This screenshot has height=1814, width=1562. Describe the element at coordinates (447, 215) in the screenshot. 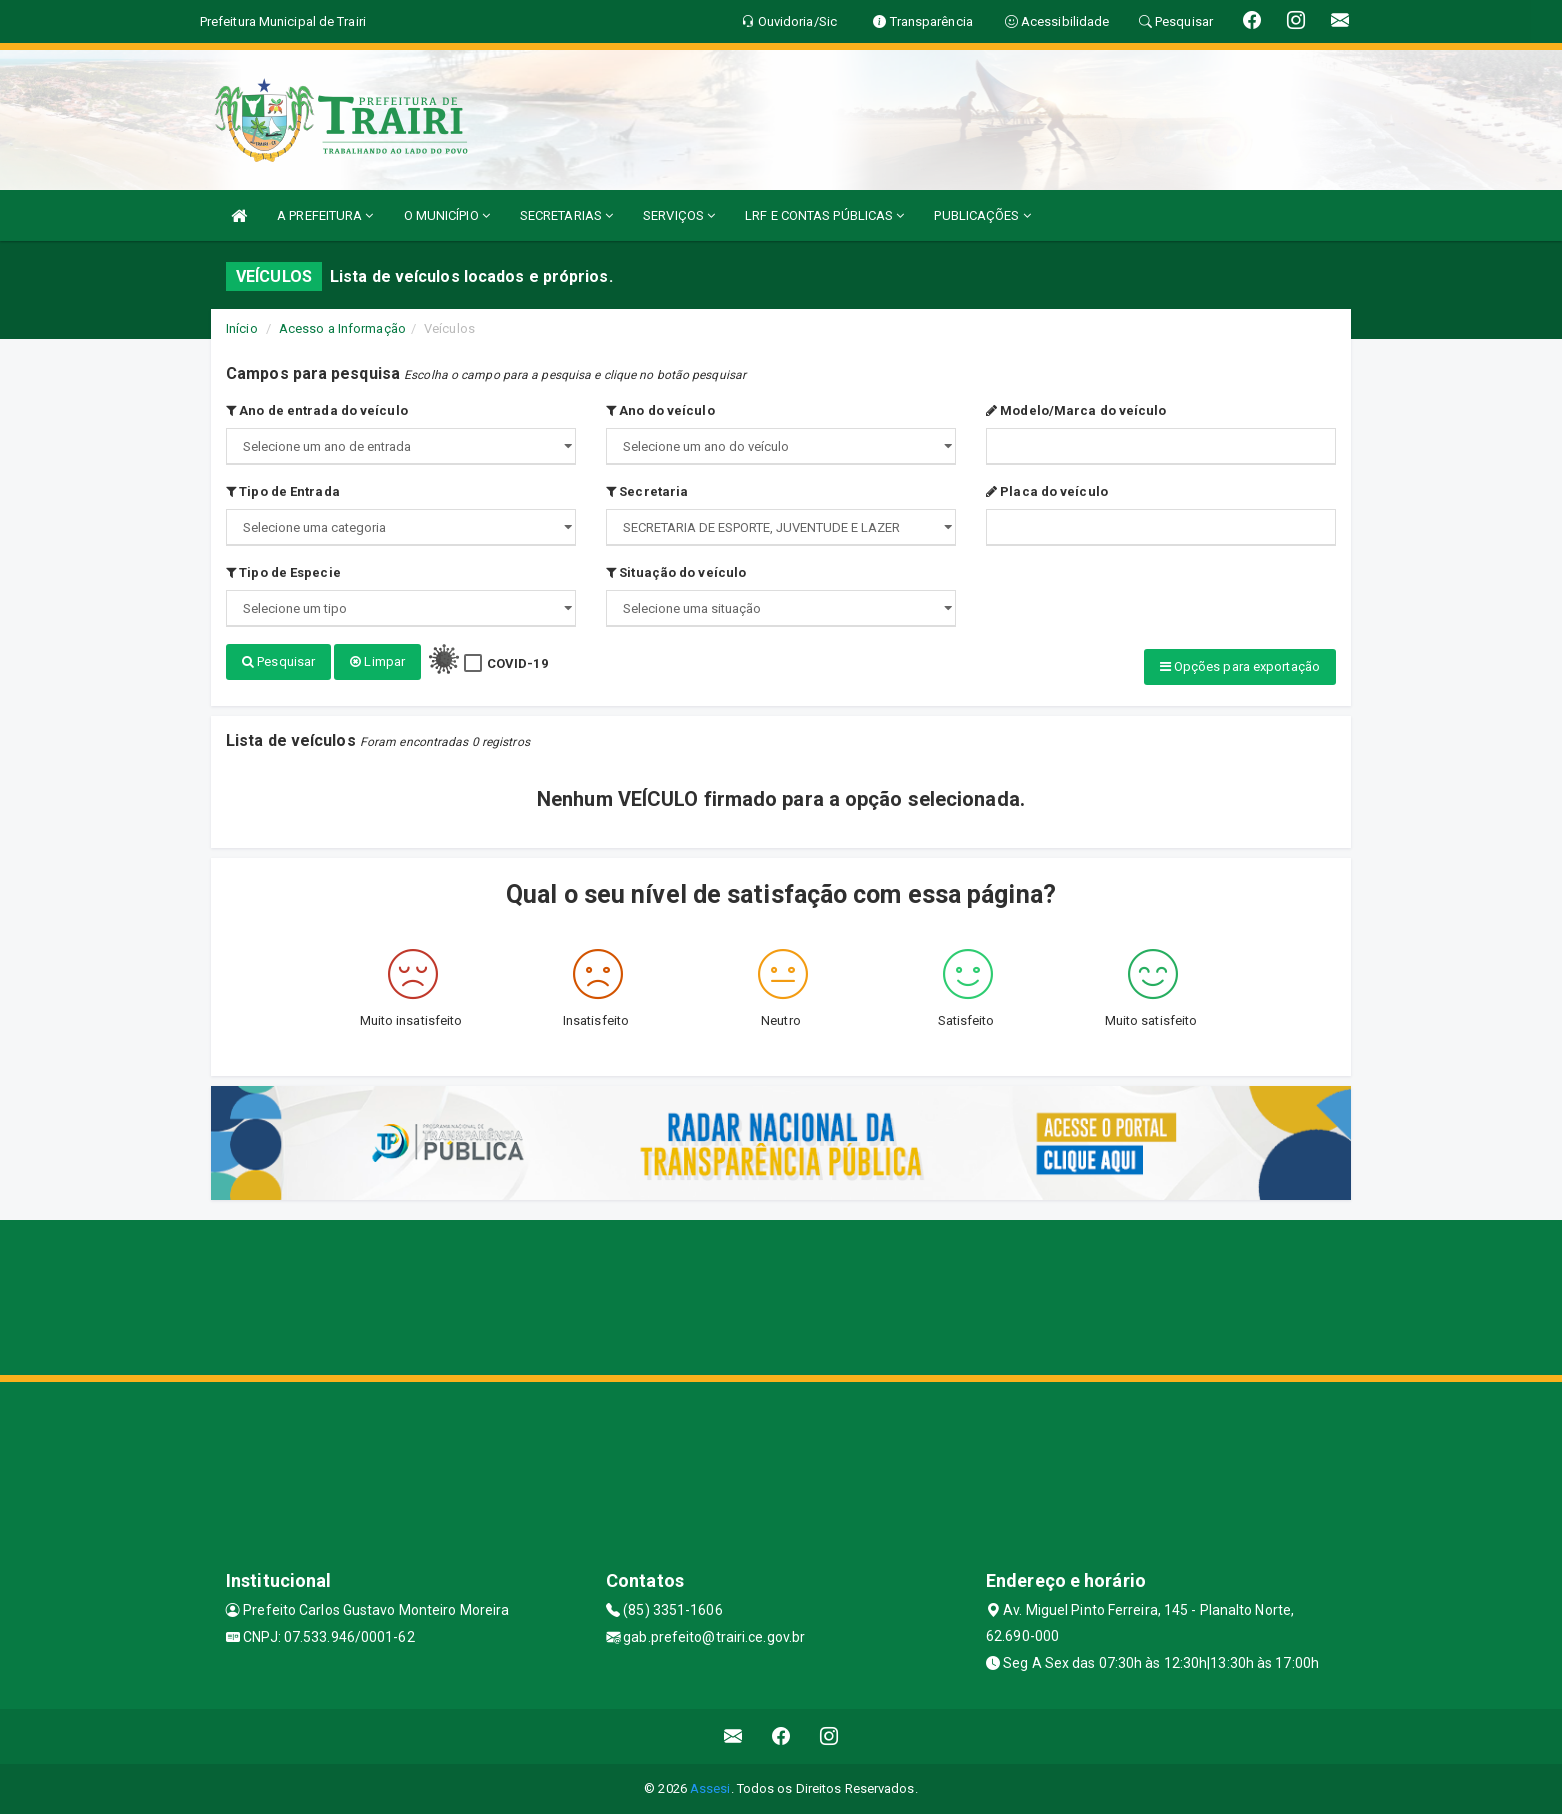

I see `O MUNICÍPIO` at that location.